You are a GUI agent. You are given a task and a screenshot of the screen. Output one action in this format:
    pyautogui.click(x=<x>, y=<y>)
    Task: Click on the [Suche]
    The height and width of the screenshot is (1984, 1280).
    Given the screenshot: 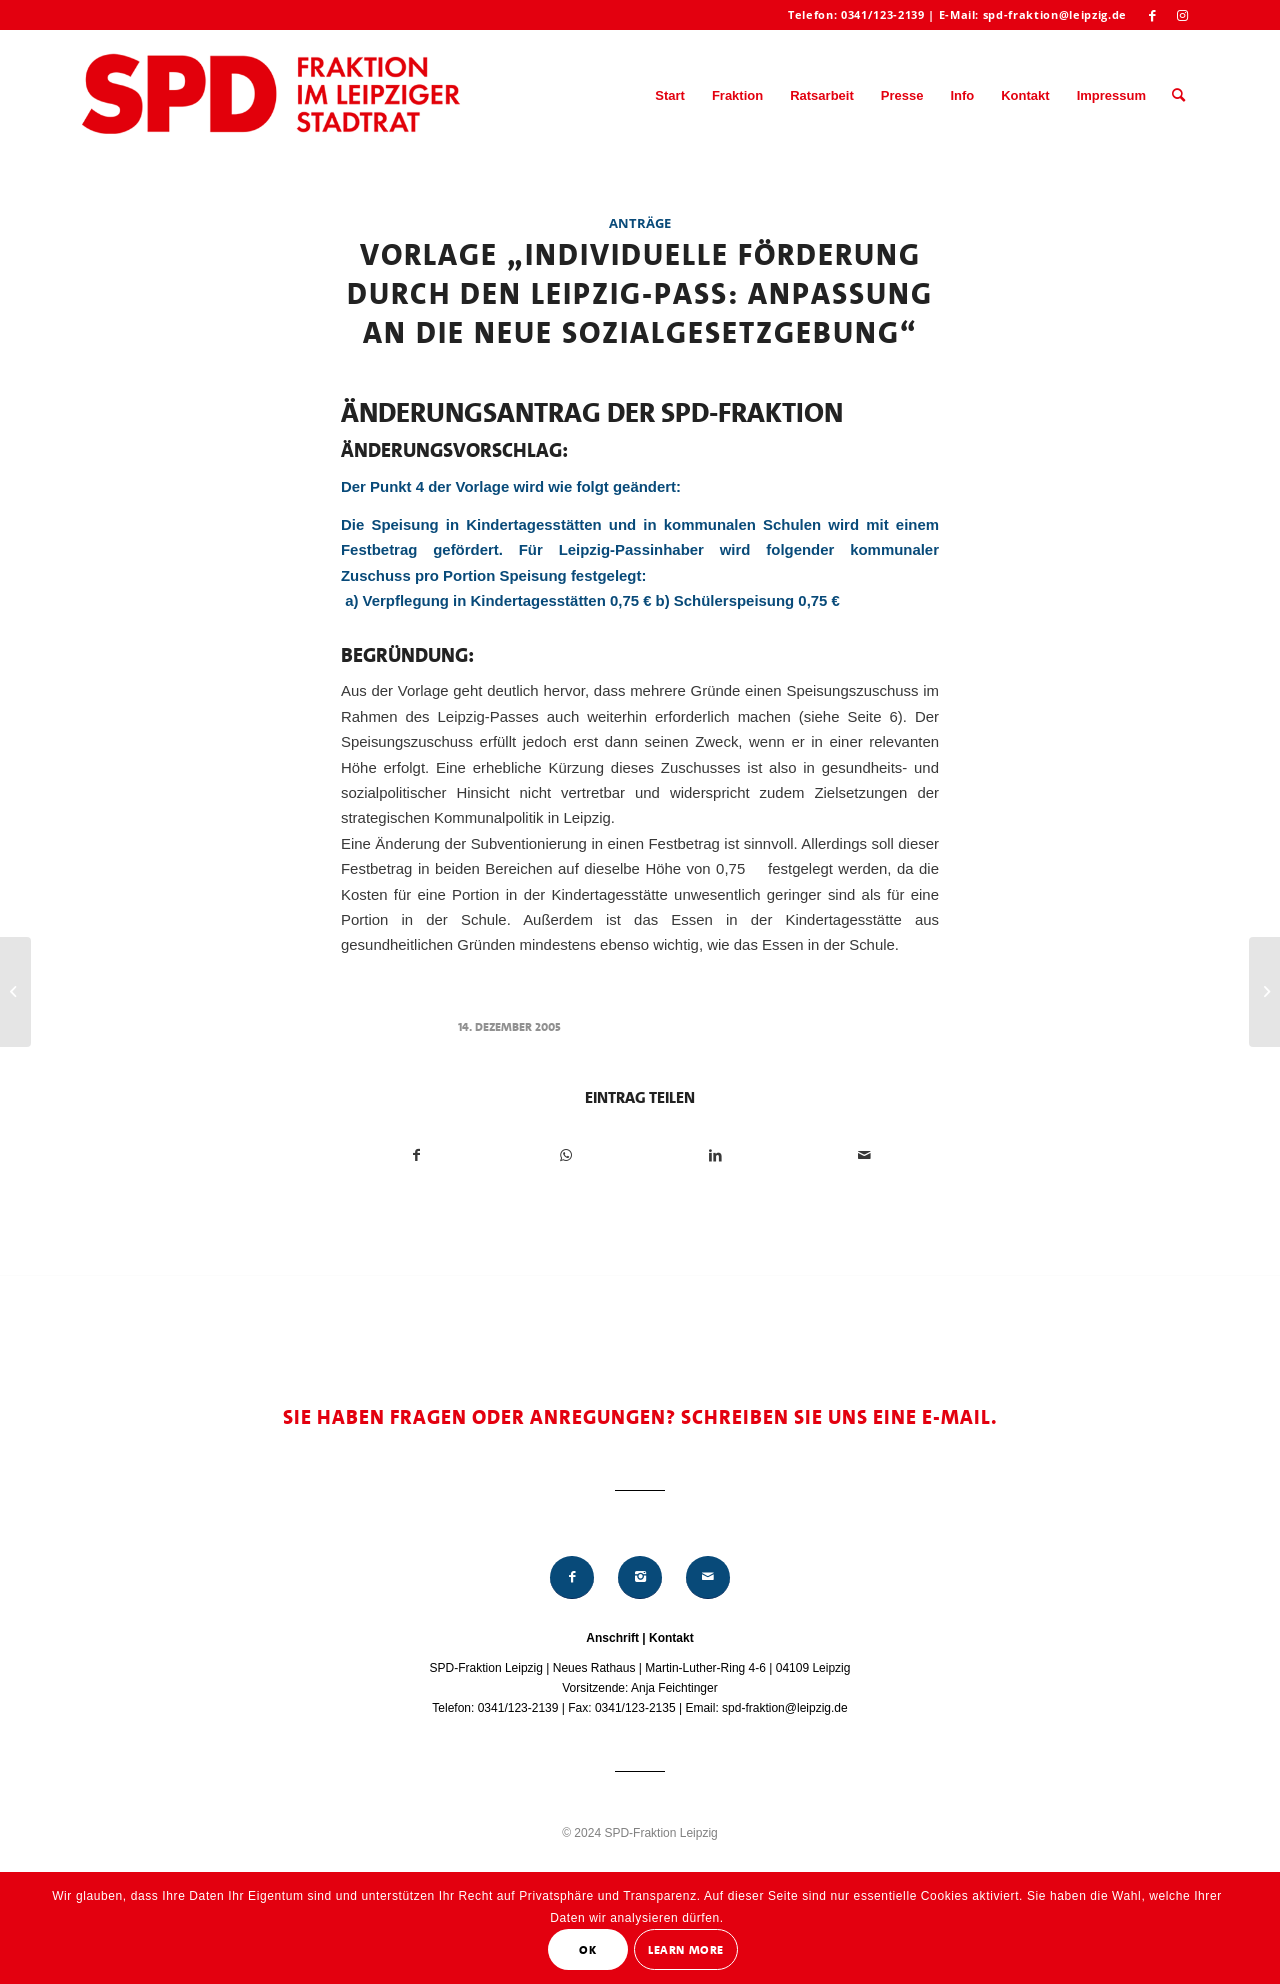 What is the action you would take?
    pyautogui.click(x=1178, y=96)
    